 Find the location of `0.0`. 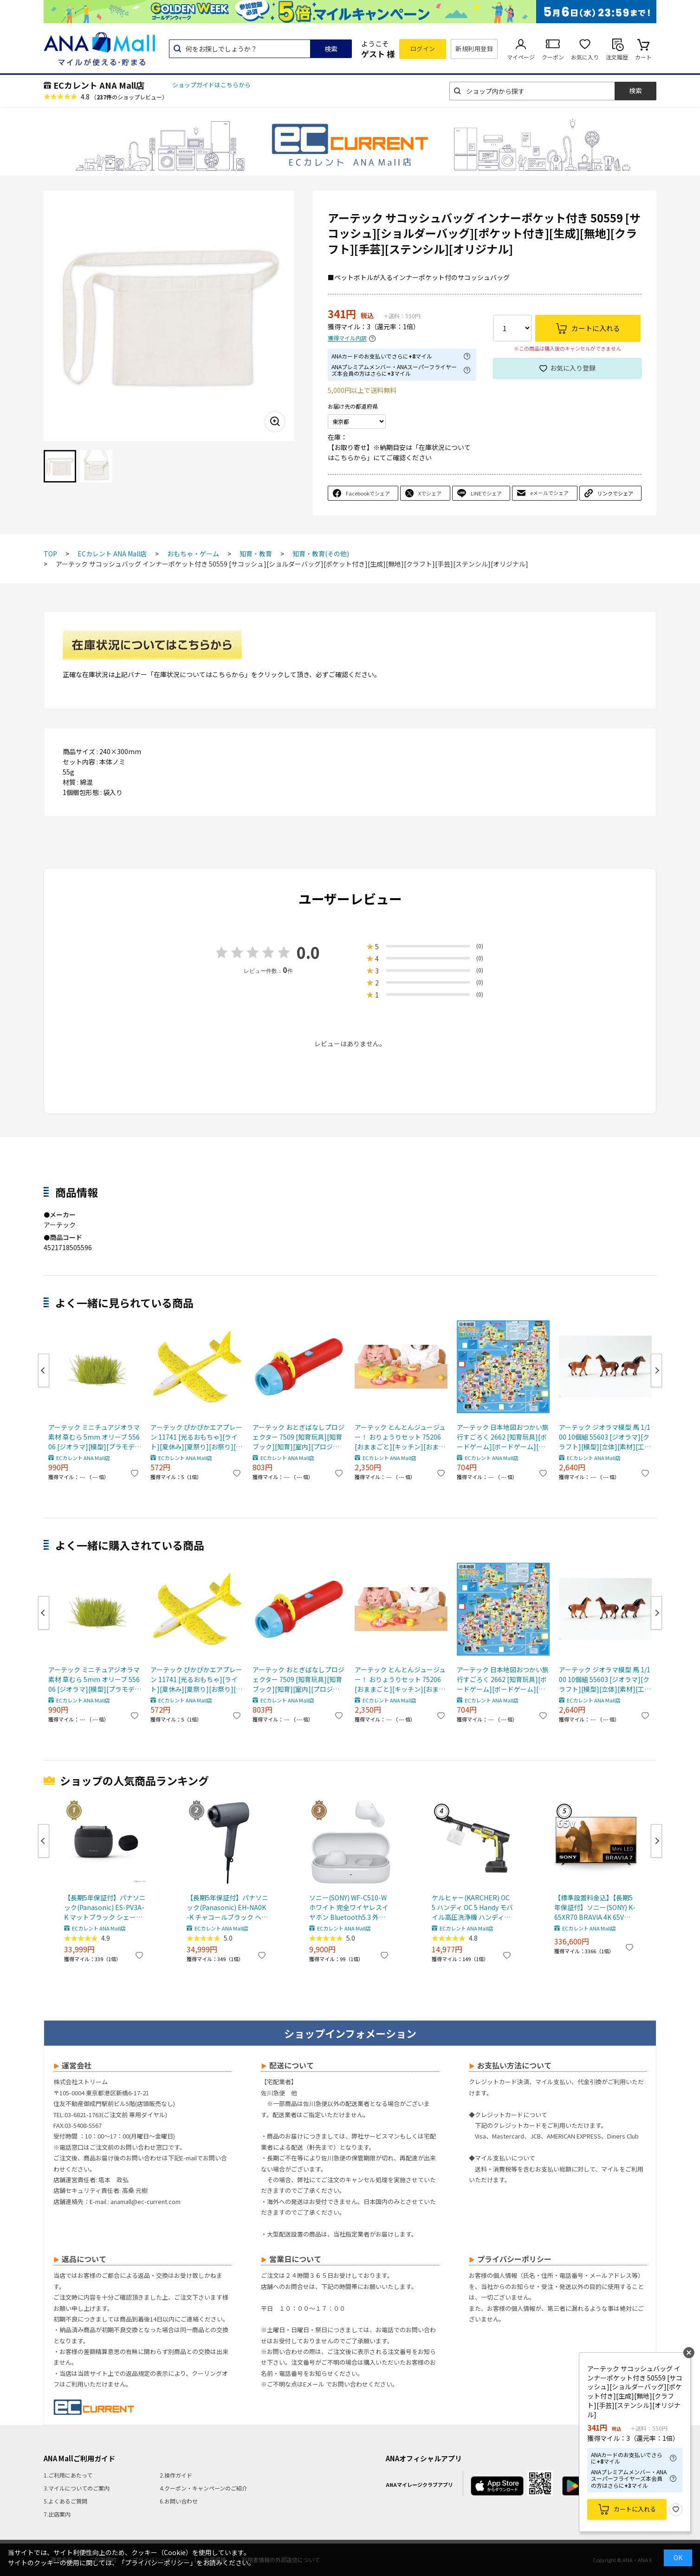

0.0 is located at coordinates (308, 952).